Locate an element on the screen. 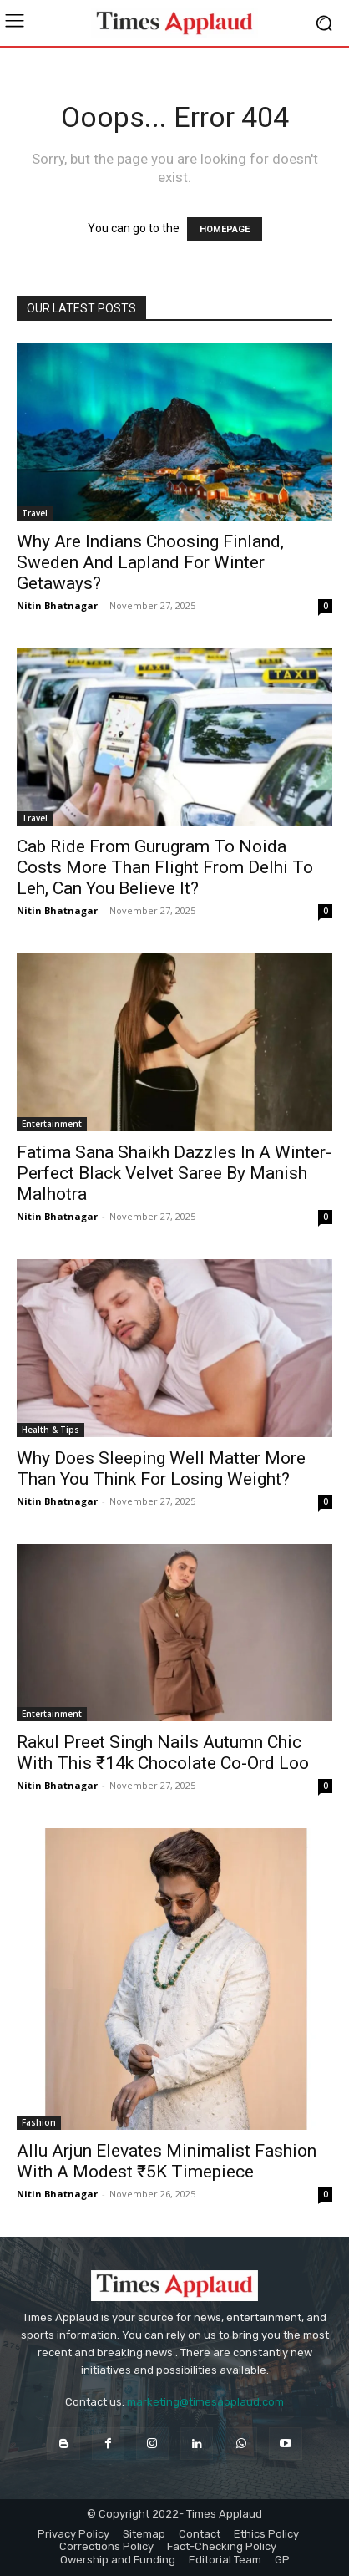  Travel is located at coordinates (35, 513).